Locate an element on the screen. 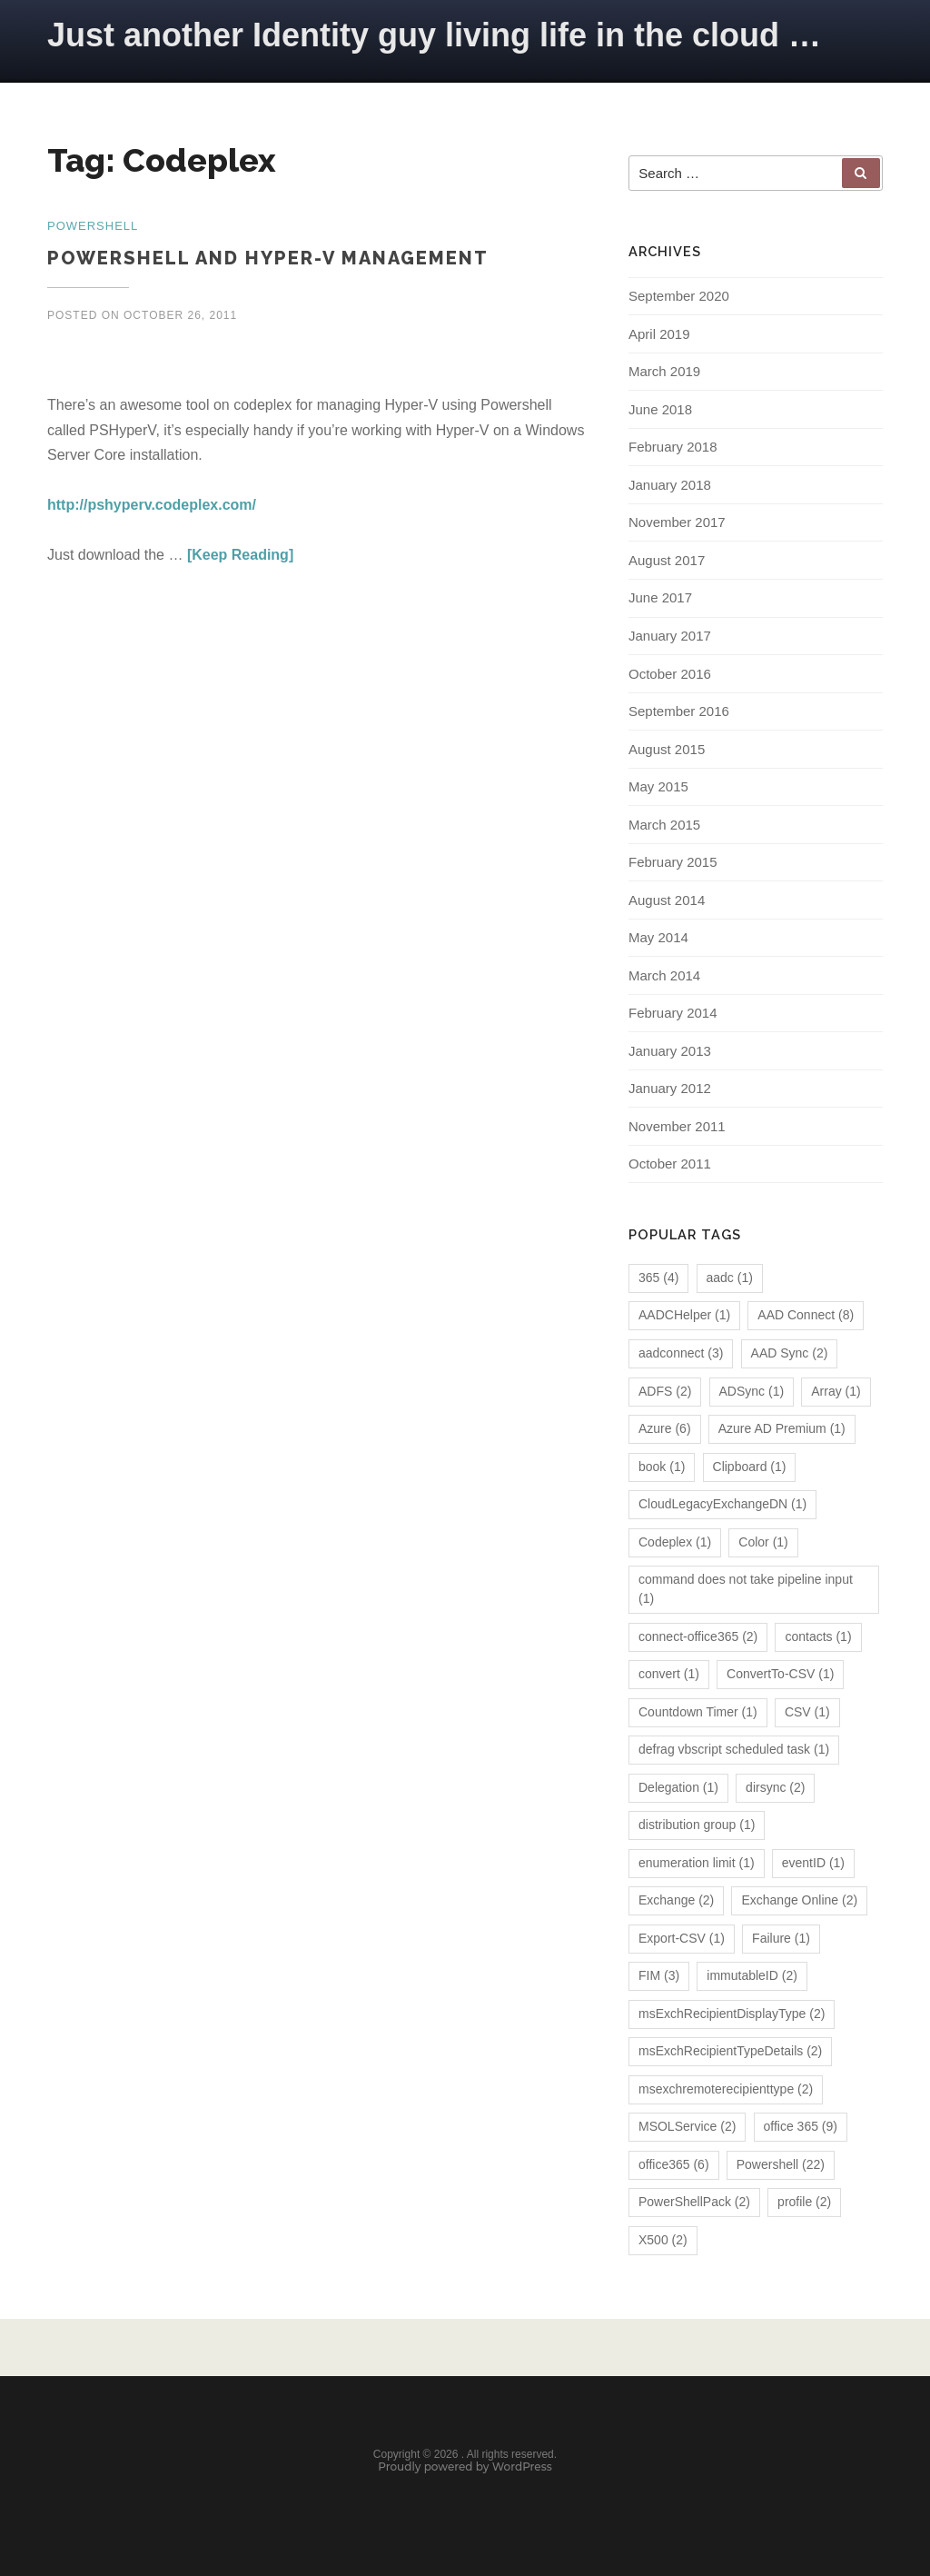 This screenshot has width=930, height=2576. MSOLService [MSOLService (2 items)] is located at coordinates (687, 2129).